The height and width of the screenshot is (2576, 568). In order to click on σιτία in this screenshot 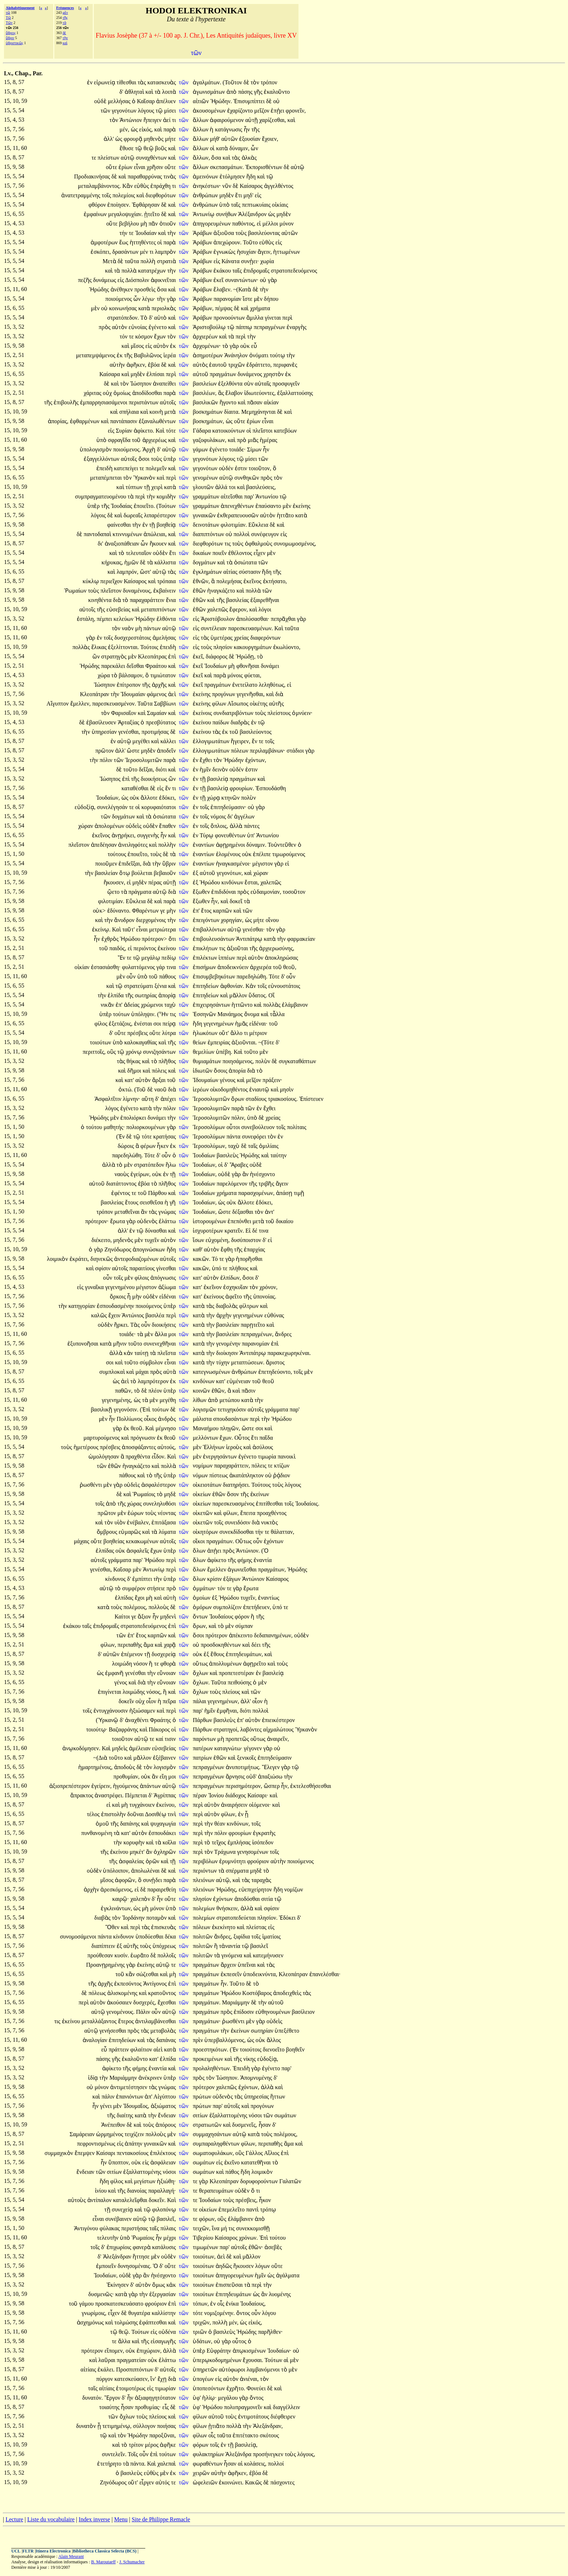, I will do `click(267, 1899)`.